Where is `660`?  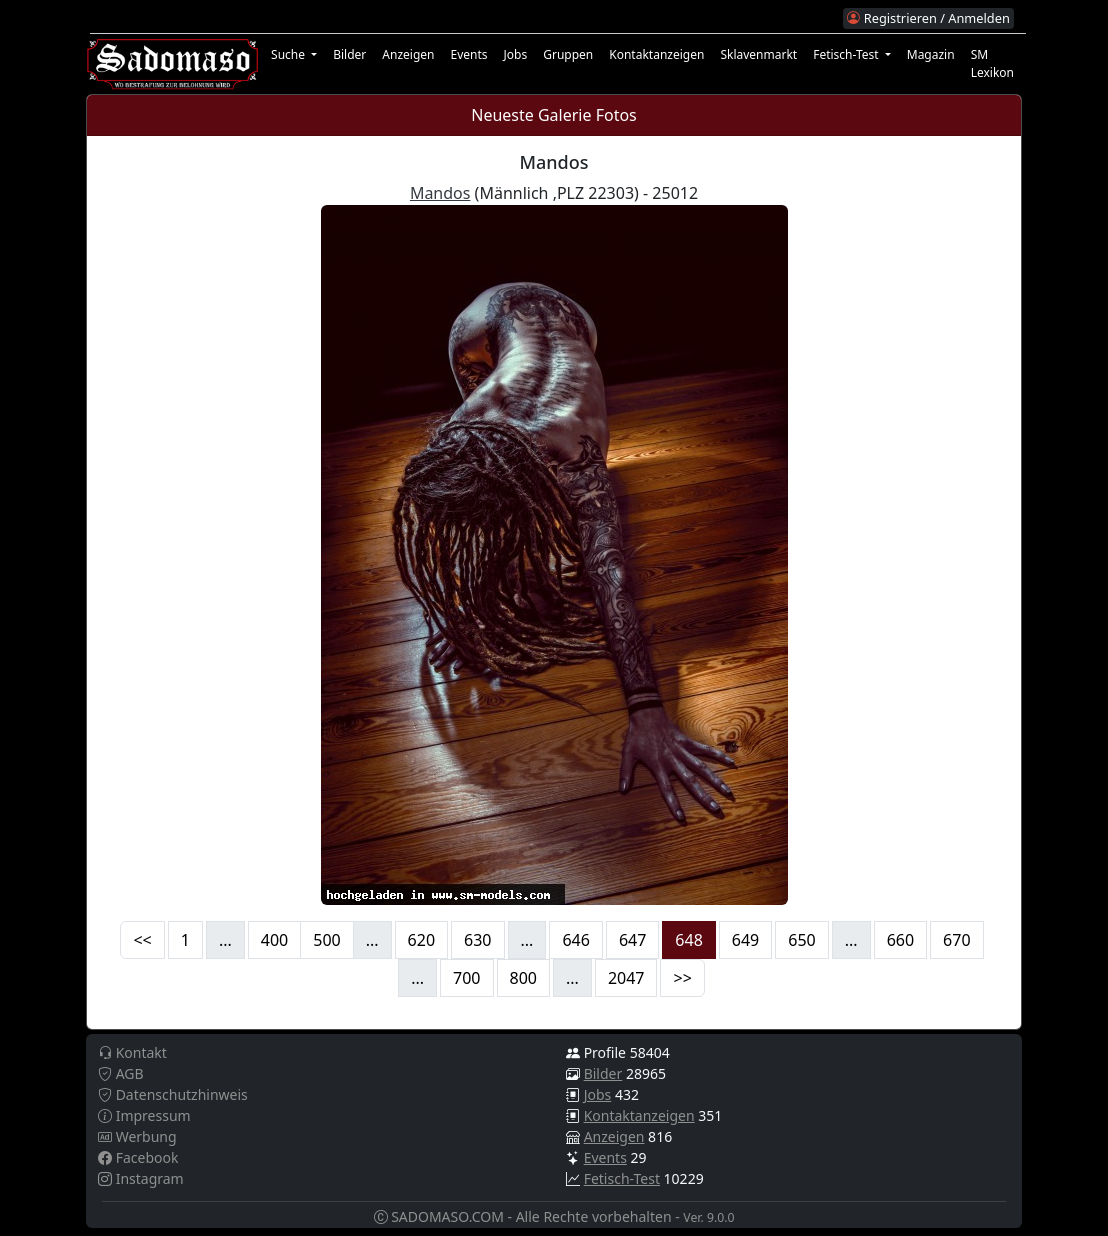 660 is located at coordinates (900, 940).